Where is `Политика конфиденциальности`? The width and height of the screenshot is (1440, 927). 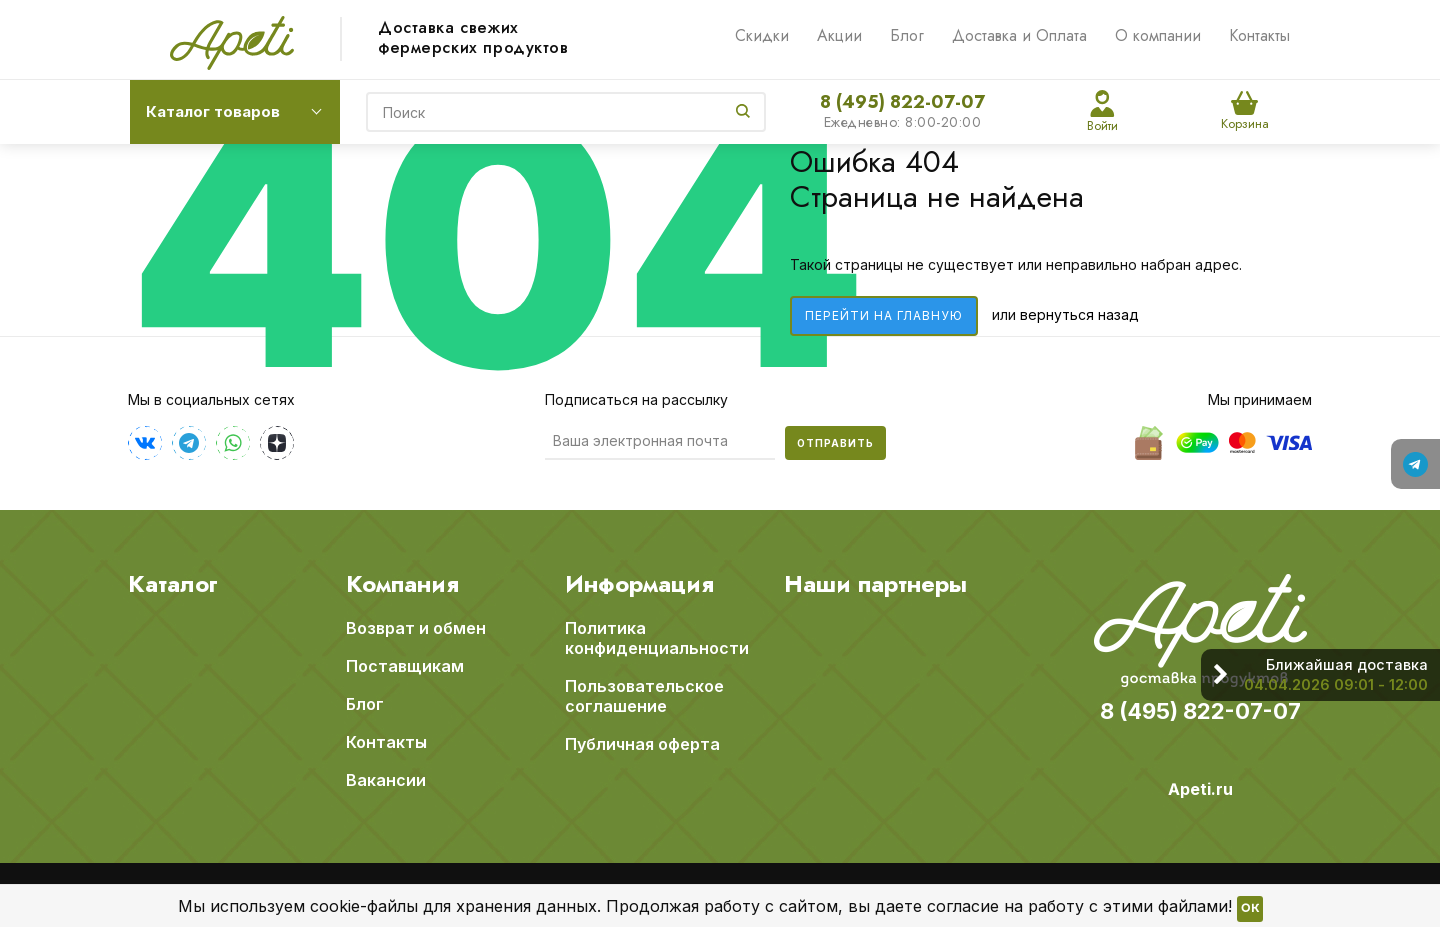 Политика конфиденциальности is located at coordinates (657, 638).